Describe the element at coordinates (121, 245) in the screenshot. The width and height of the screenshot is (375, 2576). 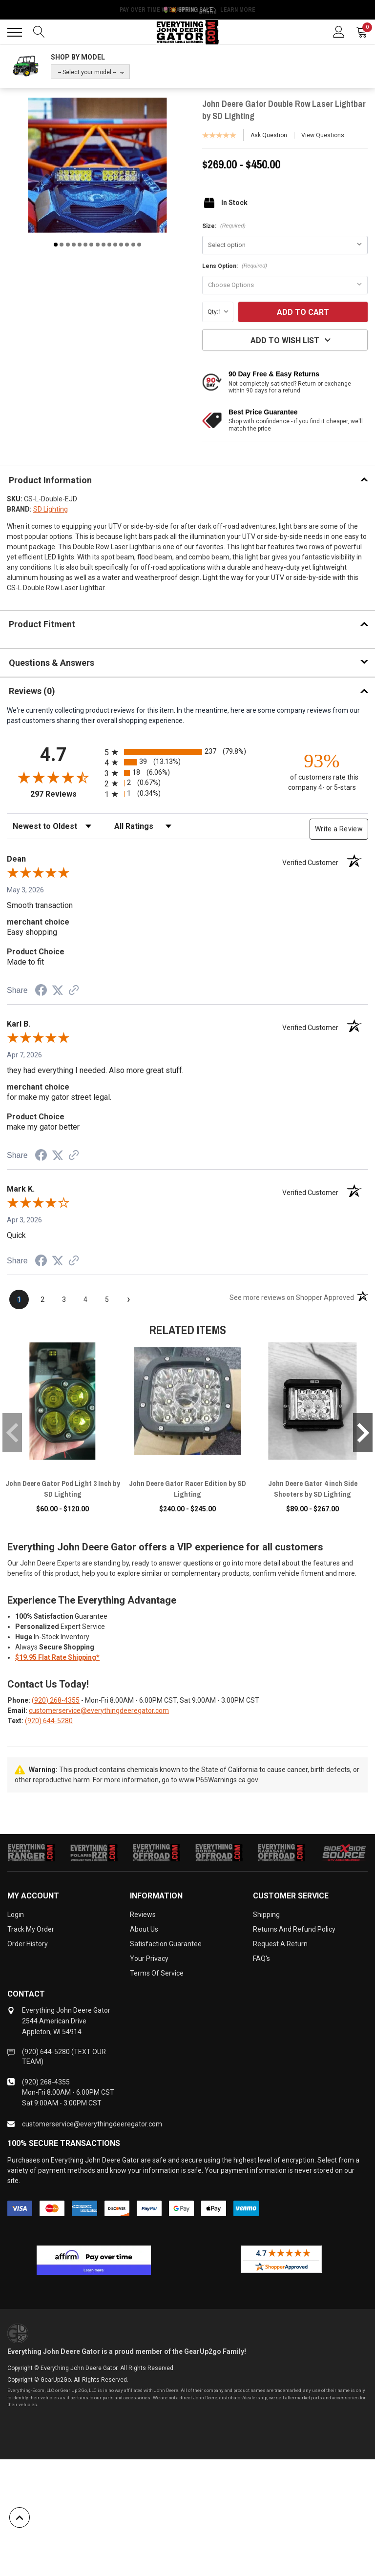
I see `12 [tab]` at that location.